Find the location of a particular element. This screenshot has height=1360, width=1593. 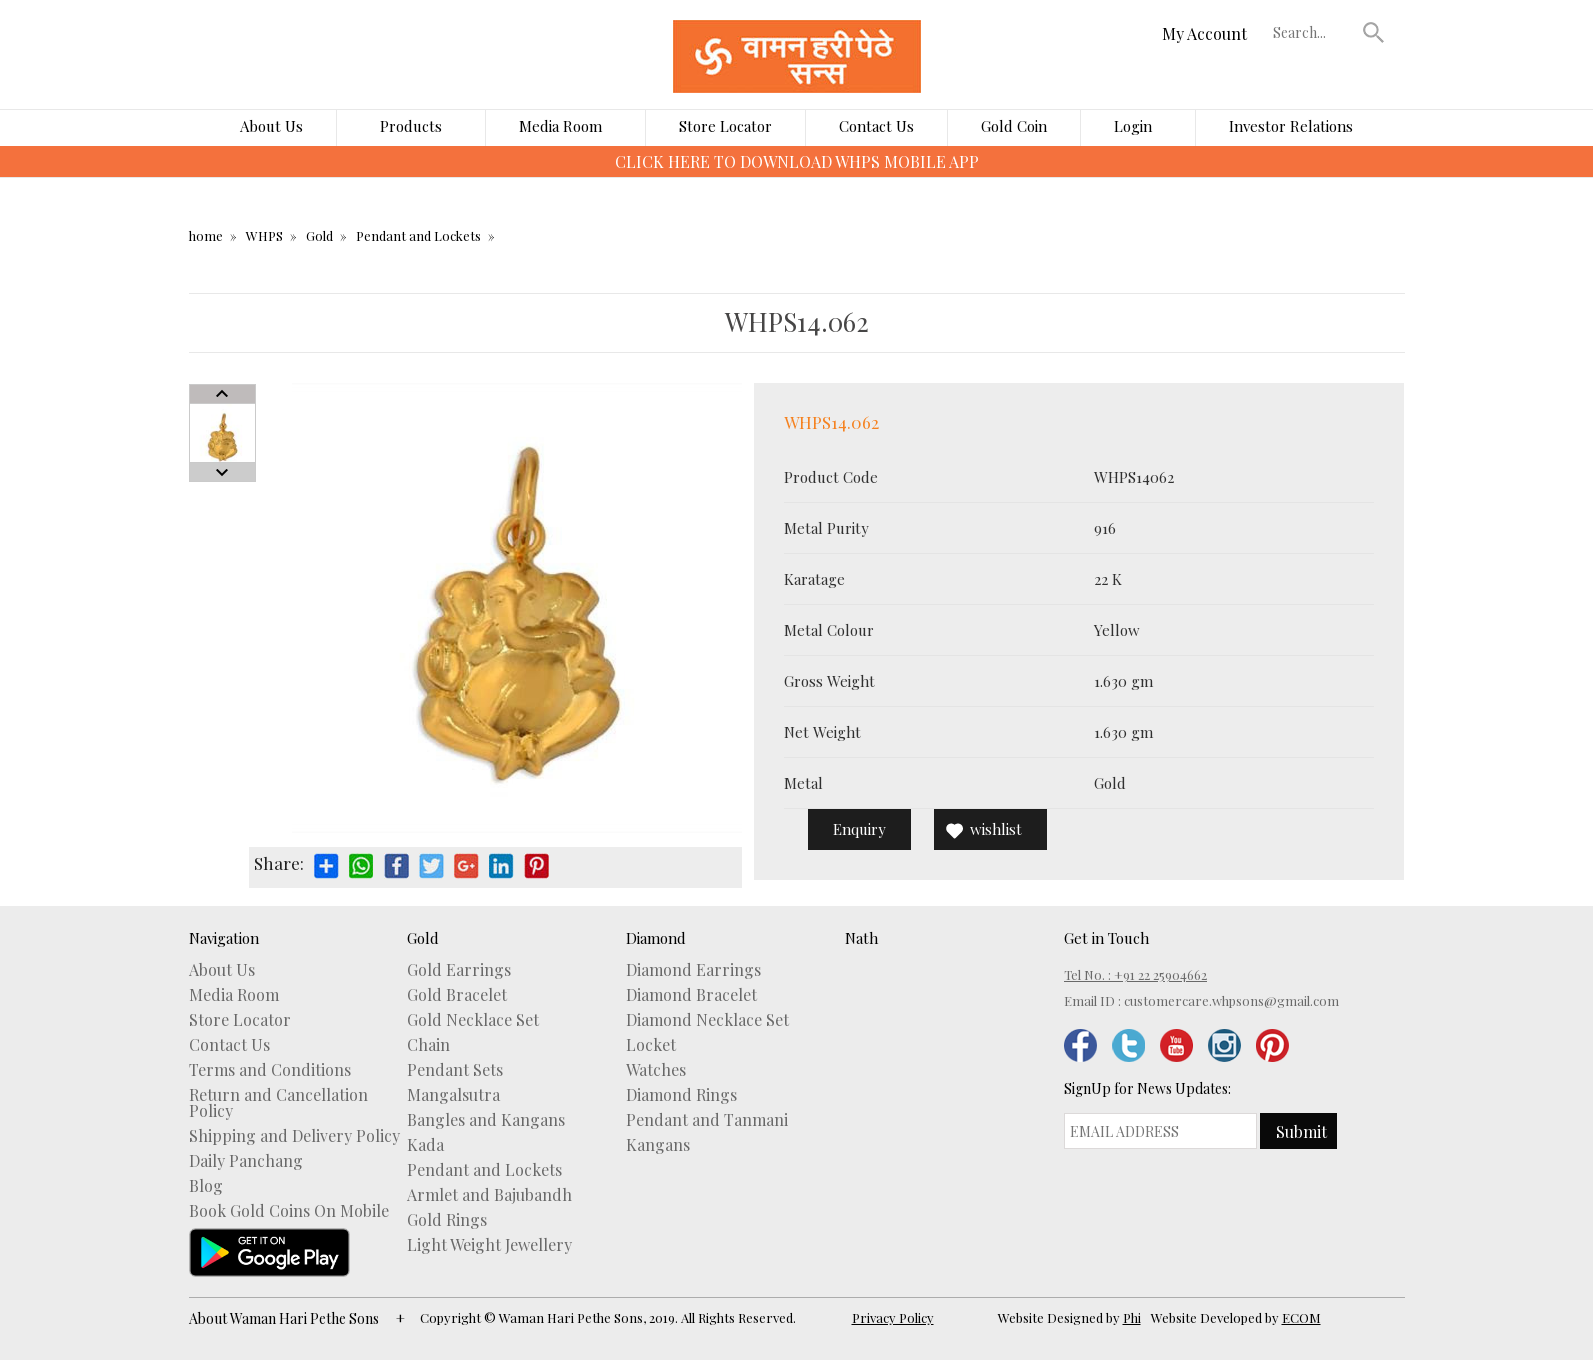

Book Gold Coins On Mobile is located at coordinates (289, 1211).